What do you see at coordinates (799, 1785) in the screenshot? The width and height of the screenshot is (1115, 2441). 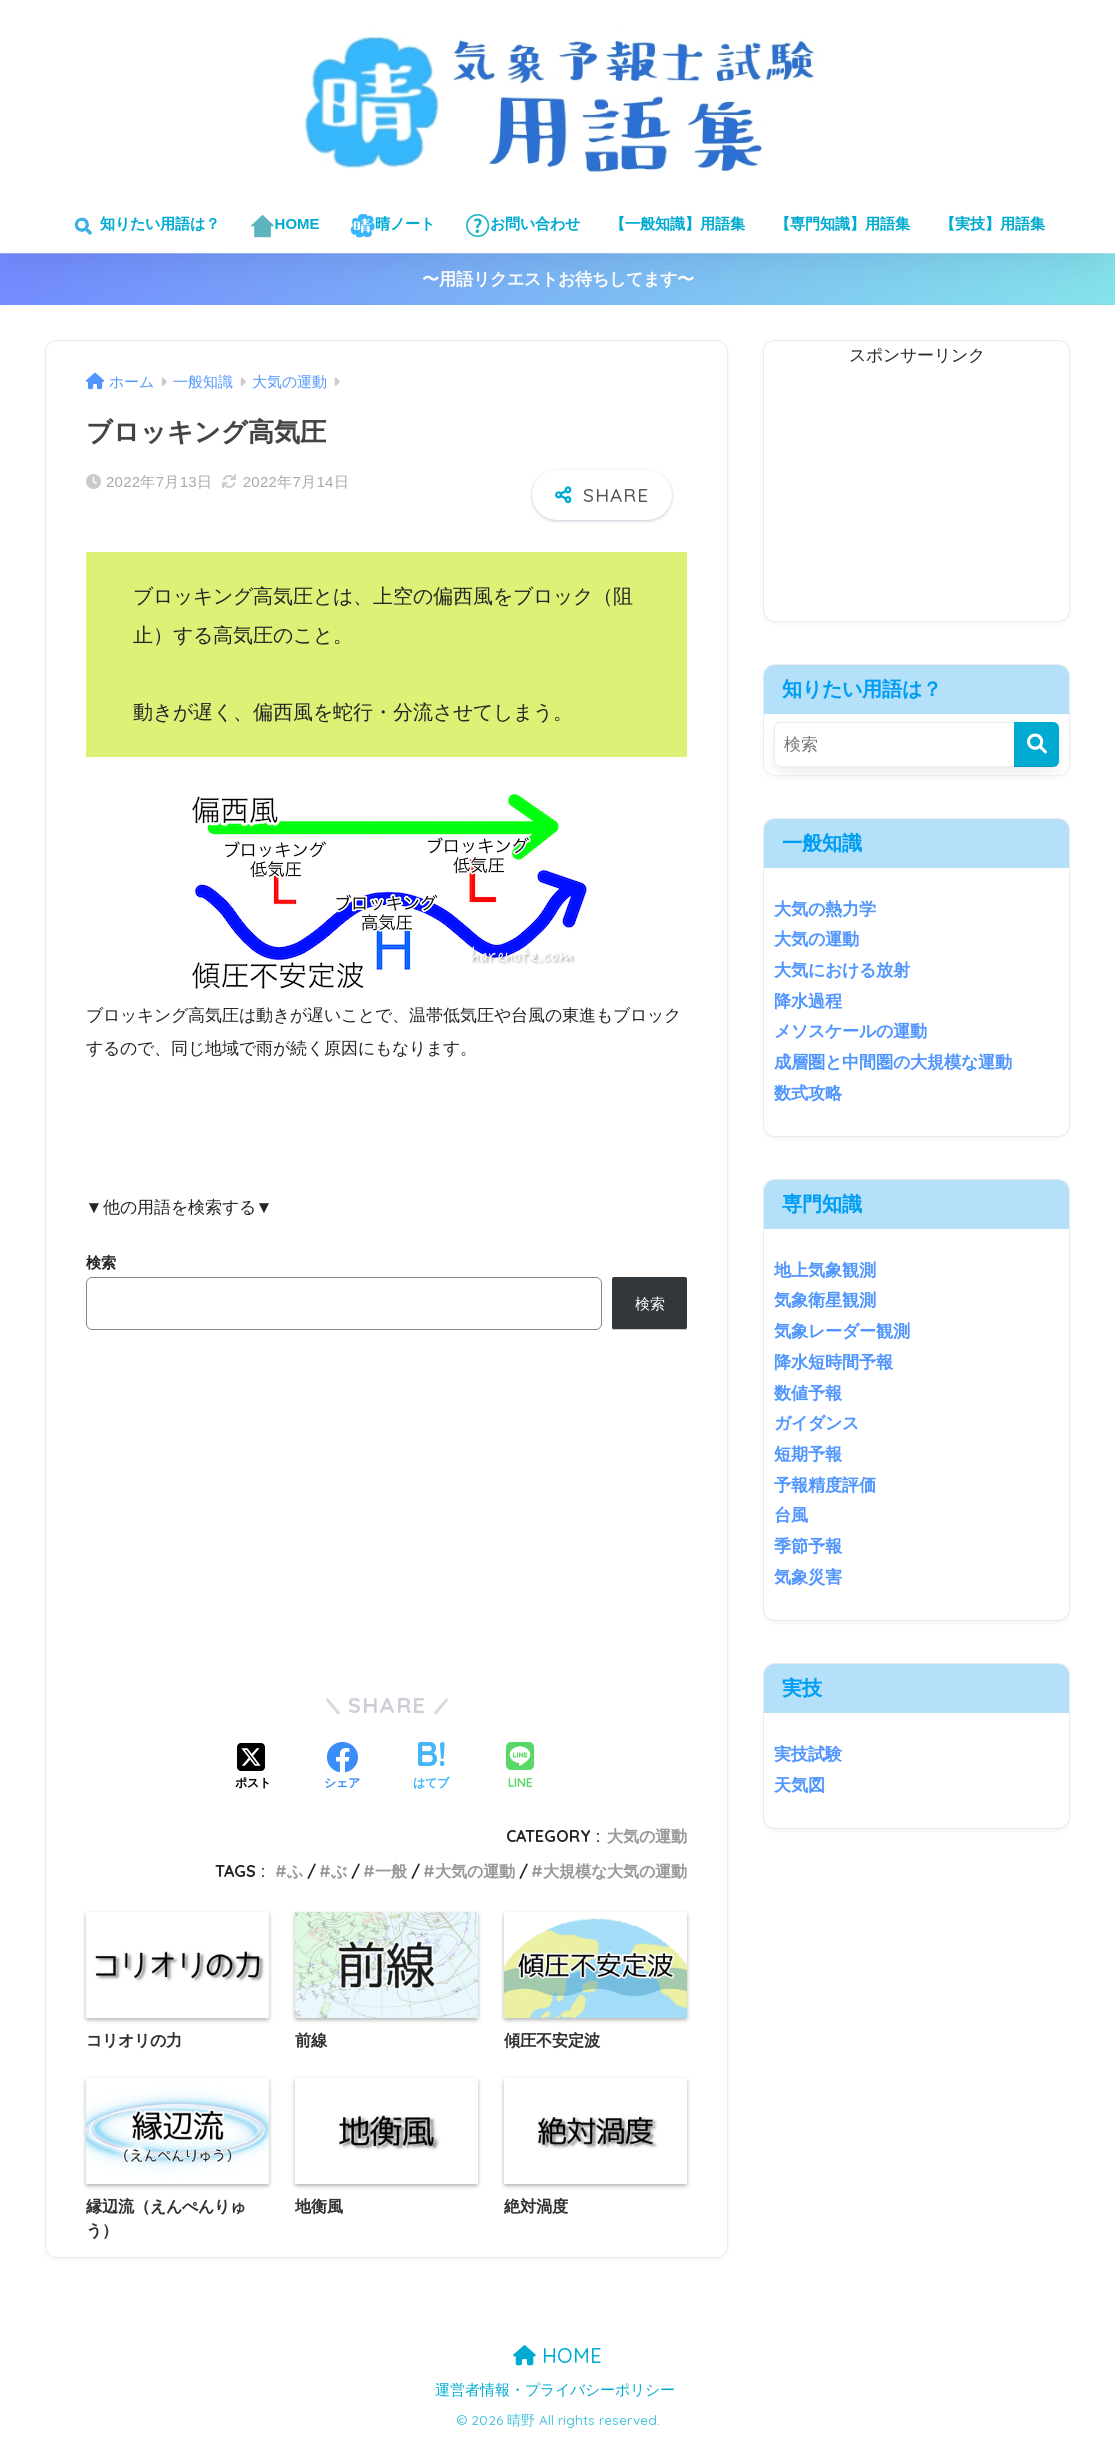 I see `天気図` at bounding box center [799, 1785].